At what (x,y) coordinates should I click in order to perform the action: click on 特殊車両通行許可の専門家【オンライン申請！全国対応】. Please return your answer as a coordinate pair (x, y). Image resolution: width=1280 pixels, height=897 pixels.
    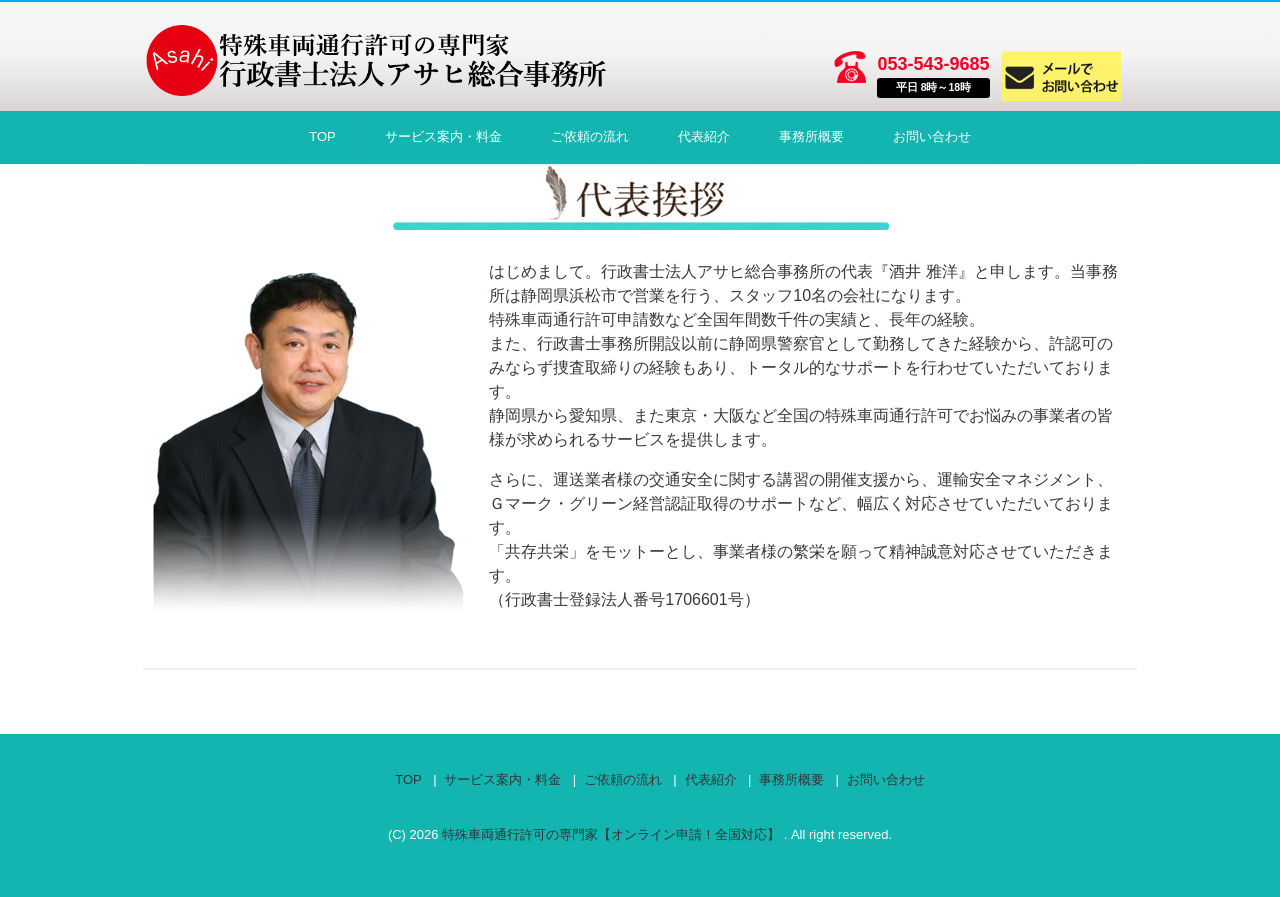
    Looking at the image, I should click on (613, 834).